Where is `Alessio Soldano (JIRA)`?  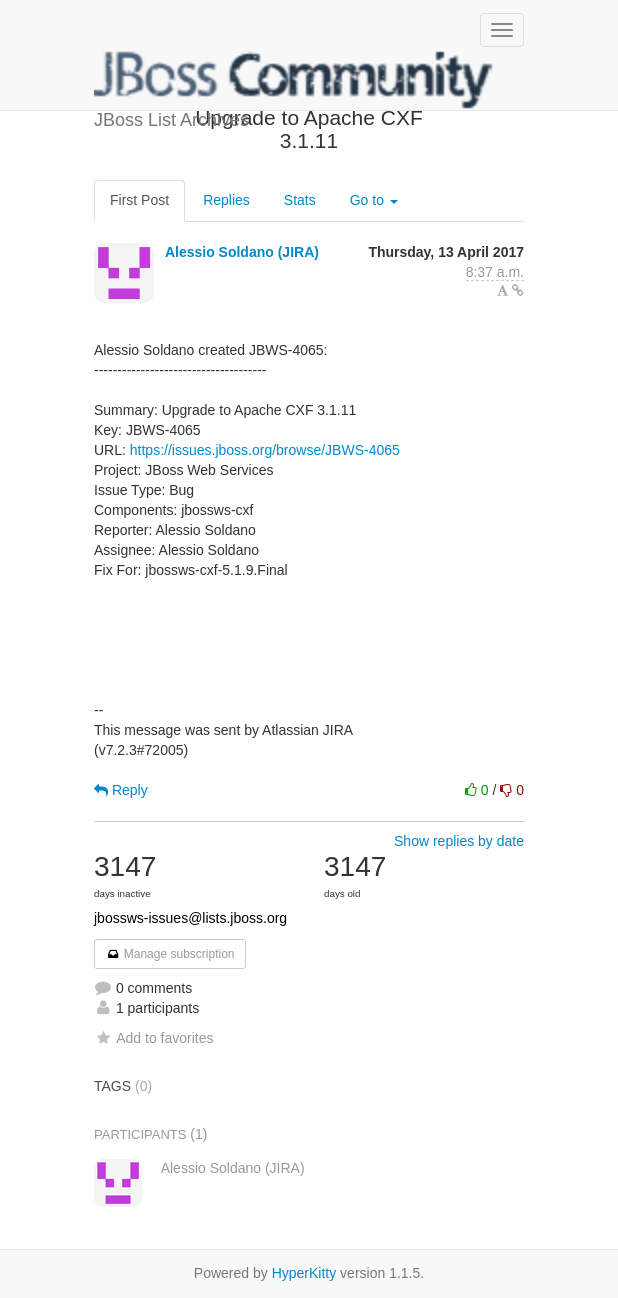
Alessio Soldano (JIRA) is located at coordinates (242, 252).